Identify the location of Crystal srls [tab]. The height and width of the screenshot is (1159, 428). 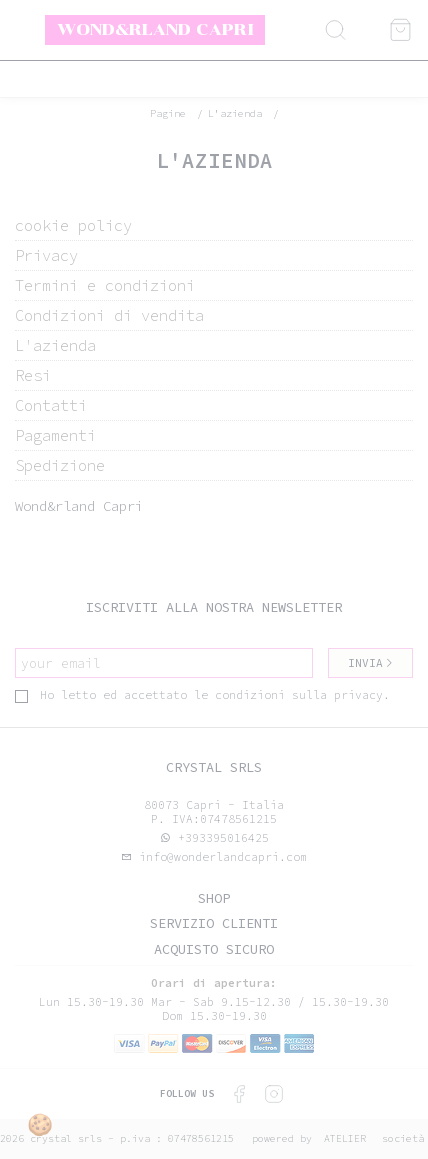
(214, 767).